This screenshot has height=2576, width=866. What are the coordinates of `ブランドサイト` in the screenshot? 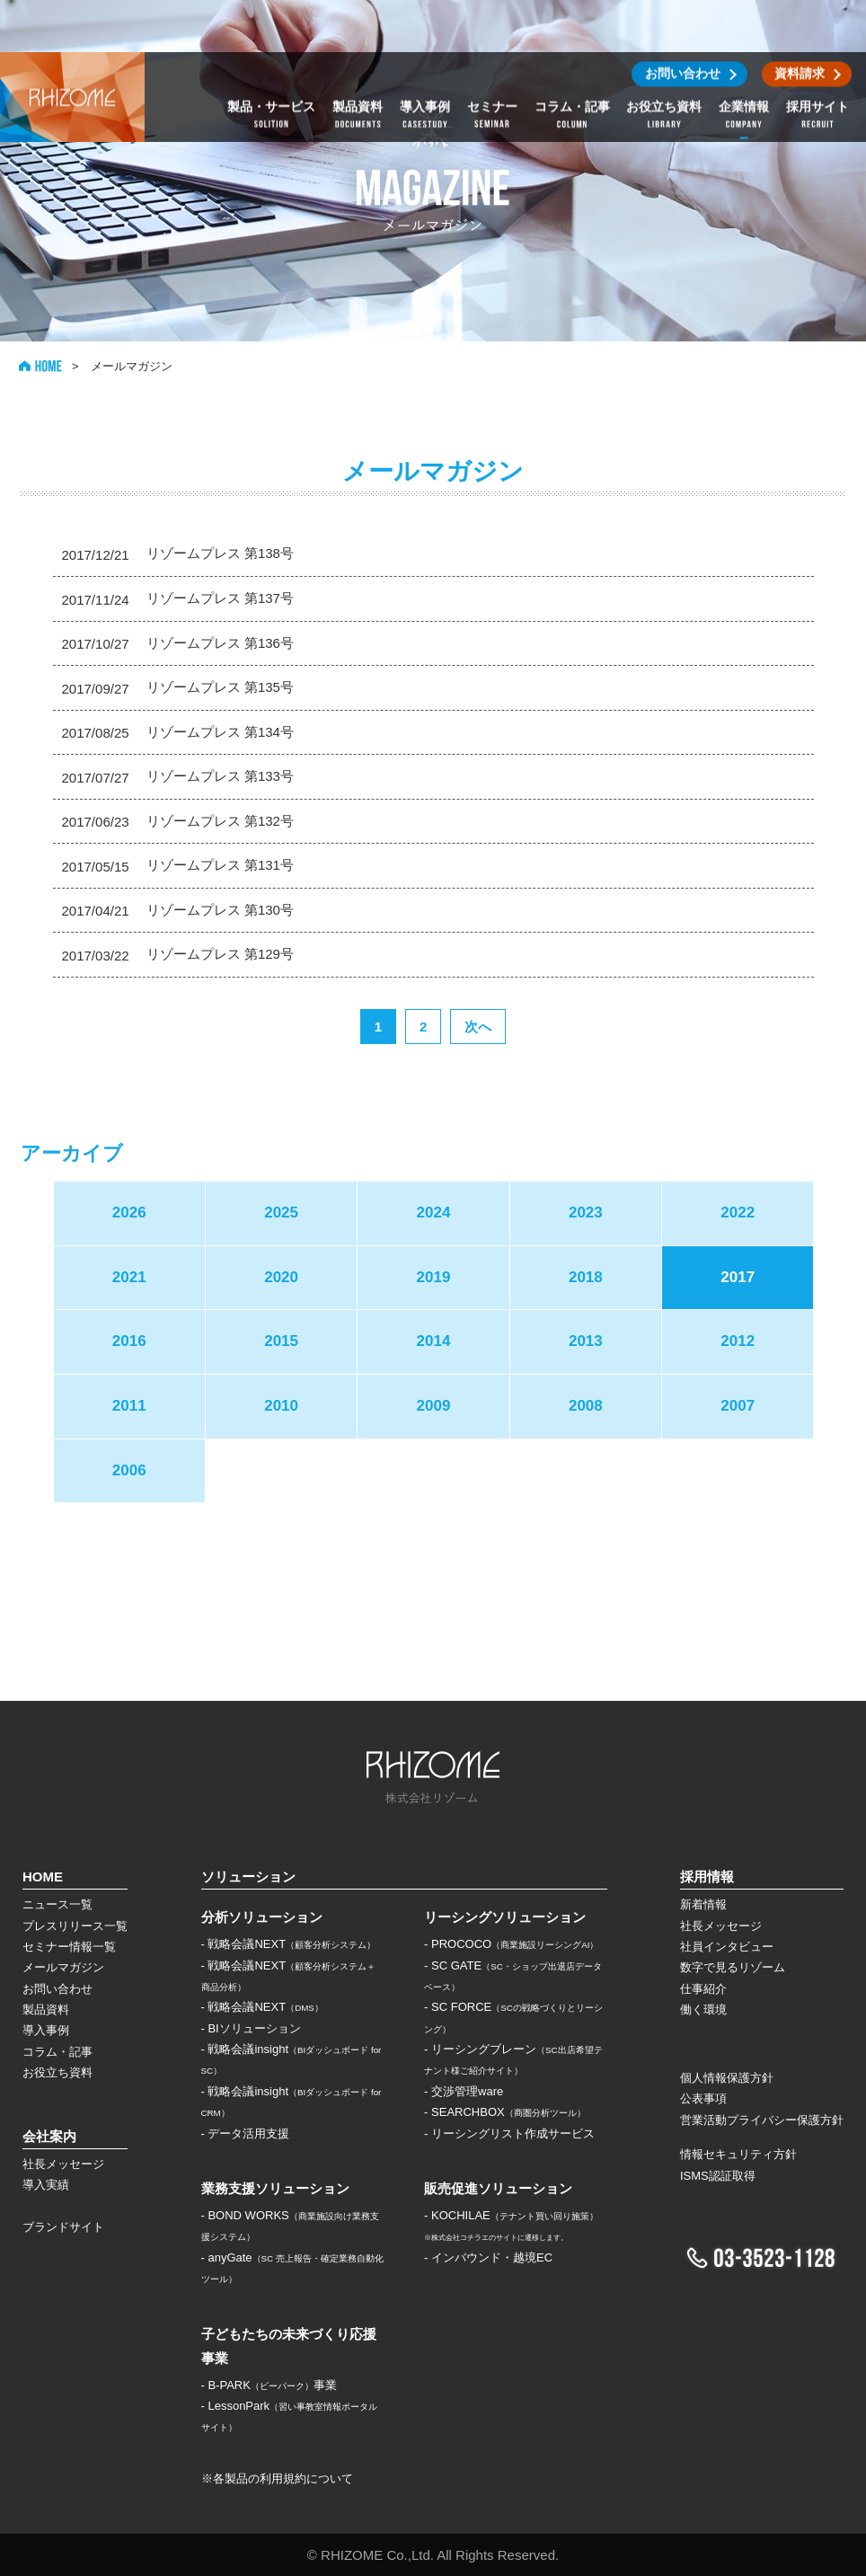 It's located at (63, 2227).